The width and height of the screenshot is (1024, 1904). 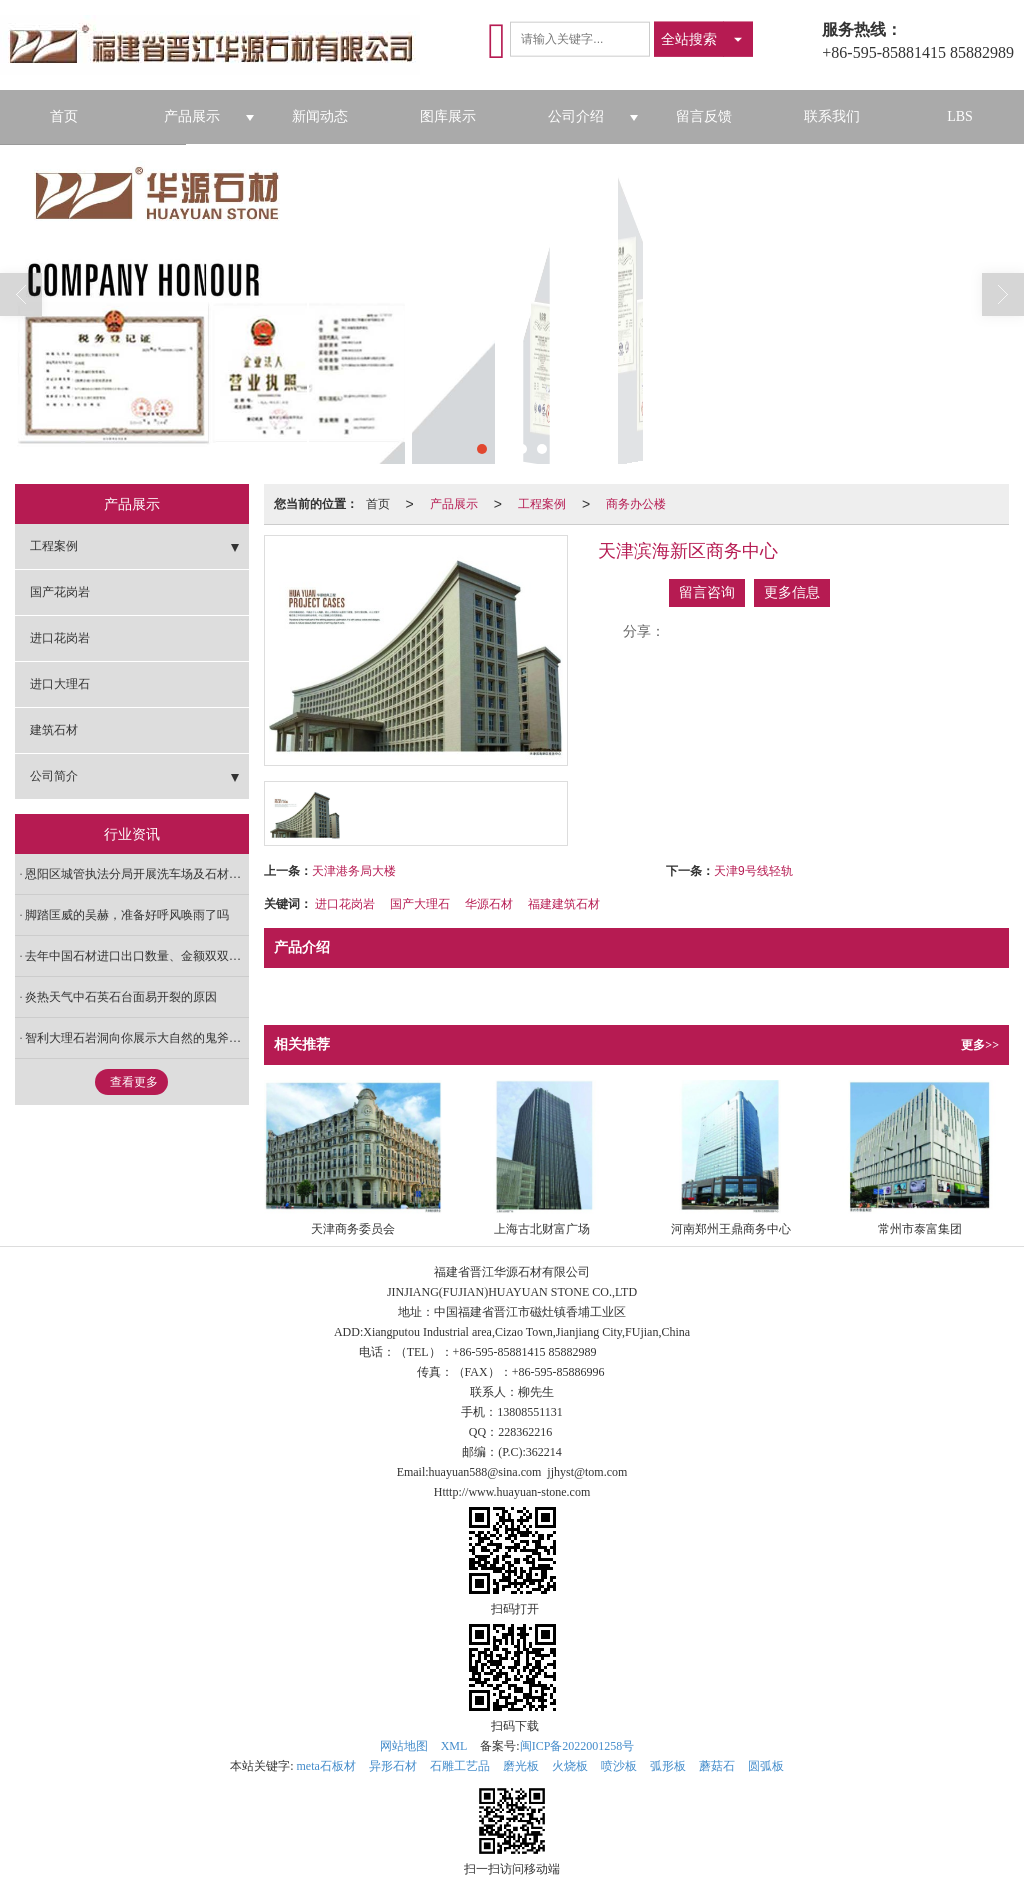 What do you see at coordinates (832, 116) in the screenshot?
I see `联系我们` at bounding box center [832, 116].